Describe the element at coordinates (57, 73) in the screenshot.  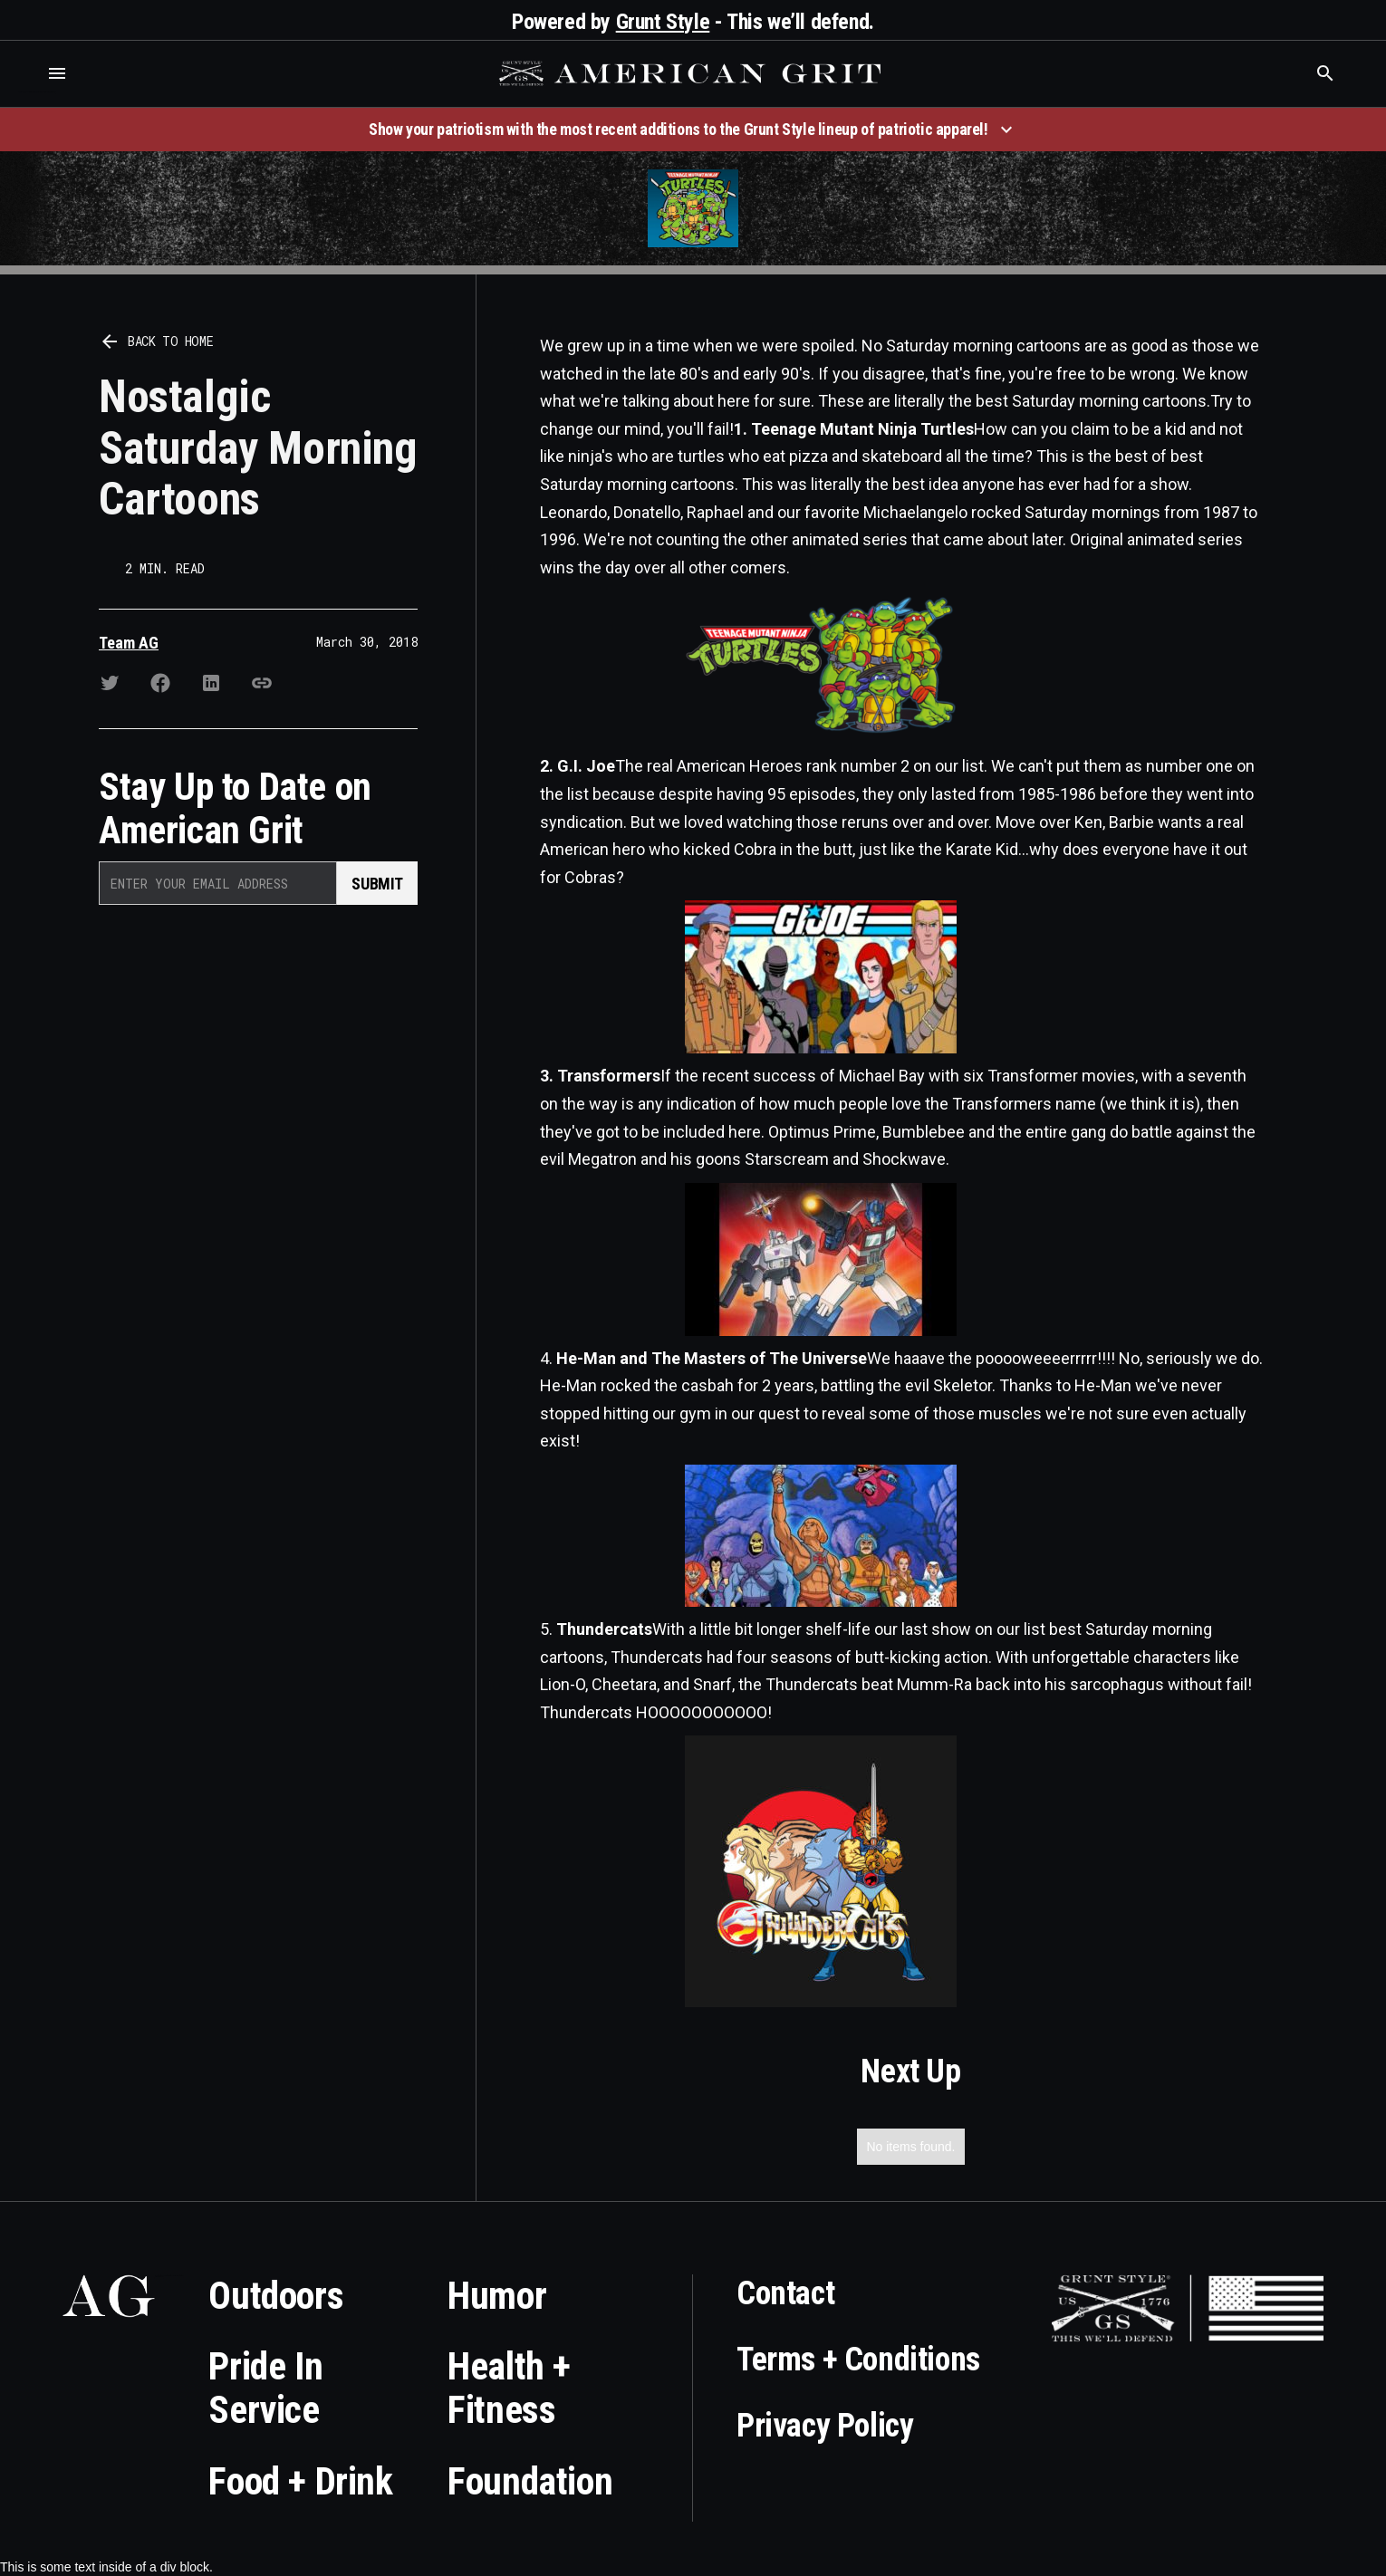
I see `[button]` at that location.